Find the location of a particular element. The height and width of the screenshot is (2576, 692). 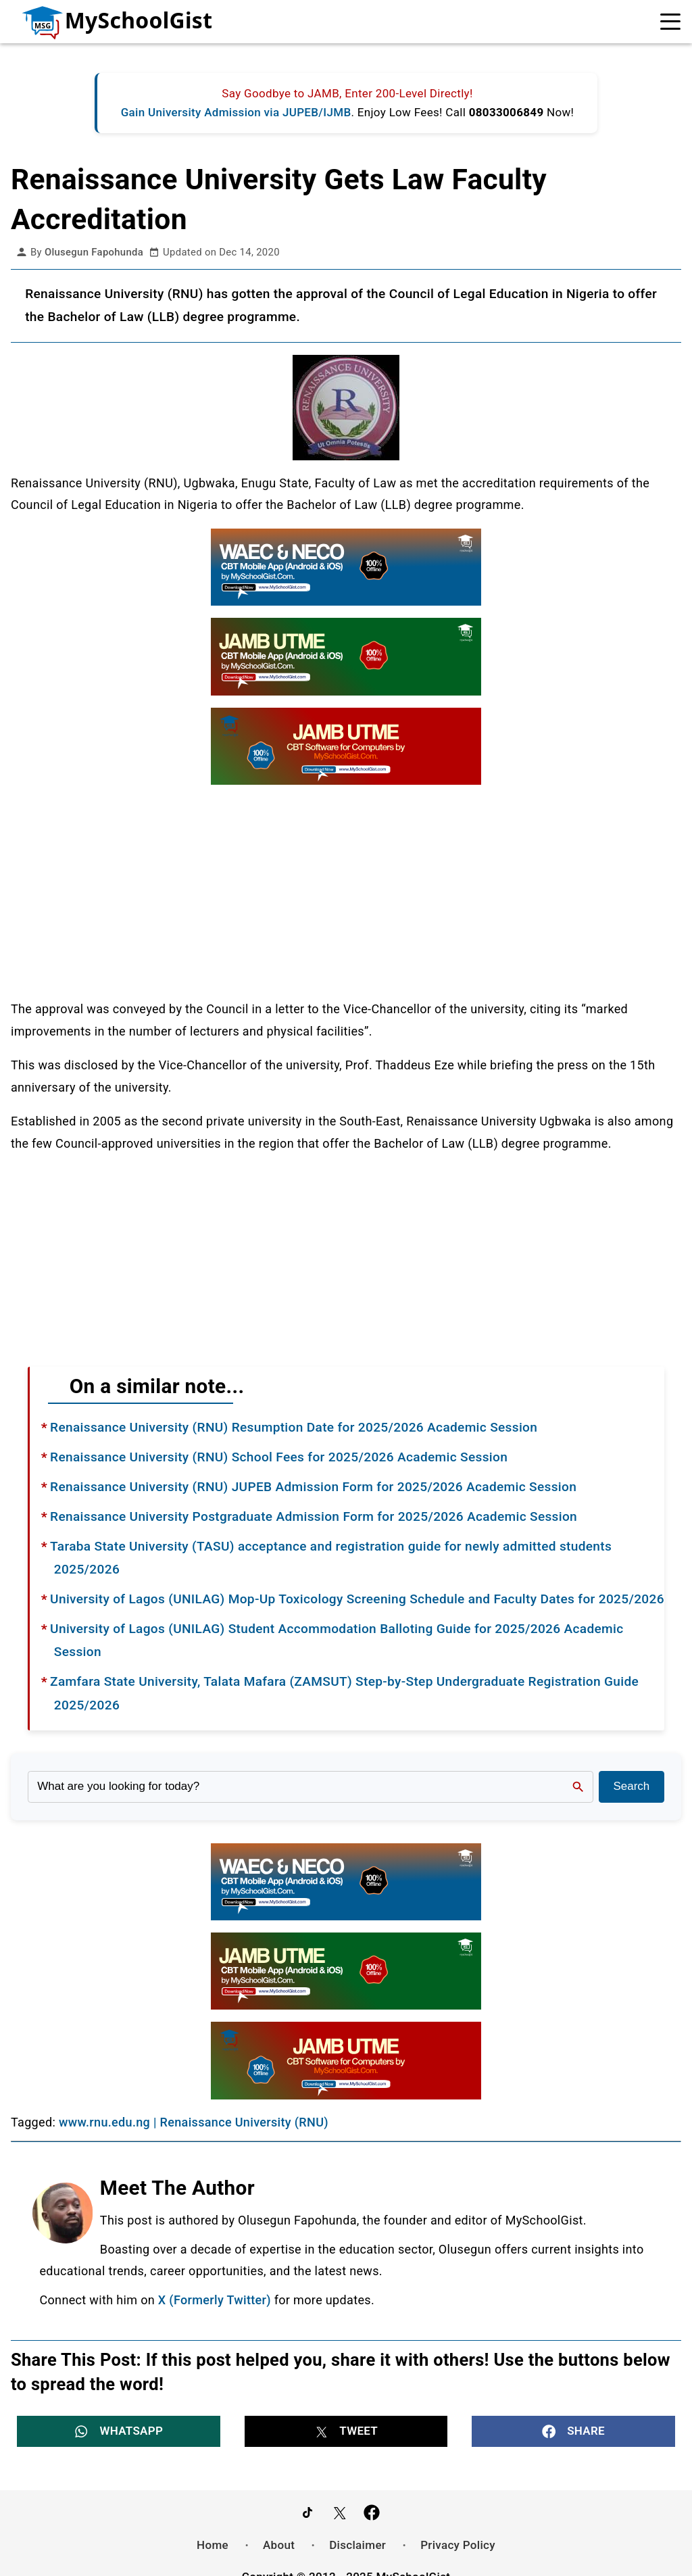

X (Formerly Twitter) is located at coordinates (214, 2300).